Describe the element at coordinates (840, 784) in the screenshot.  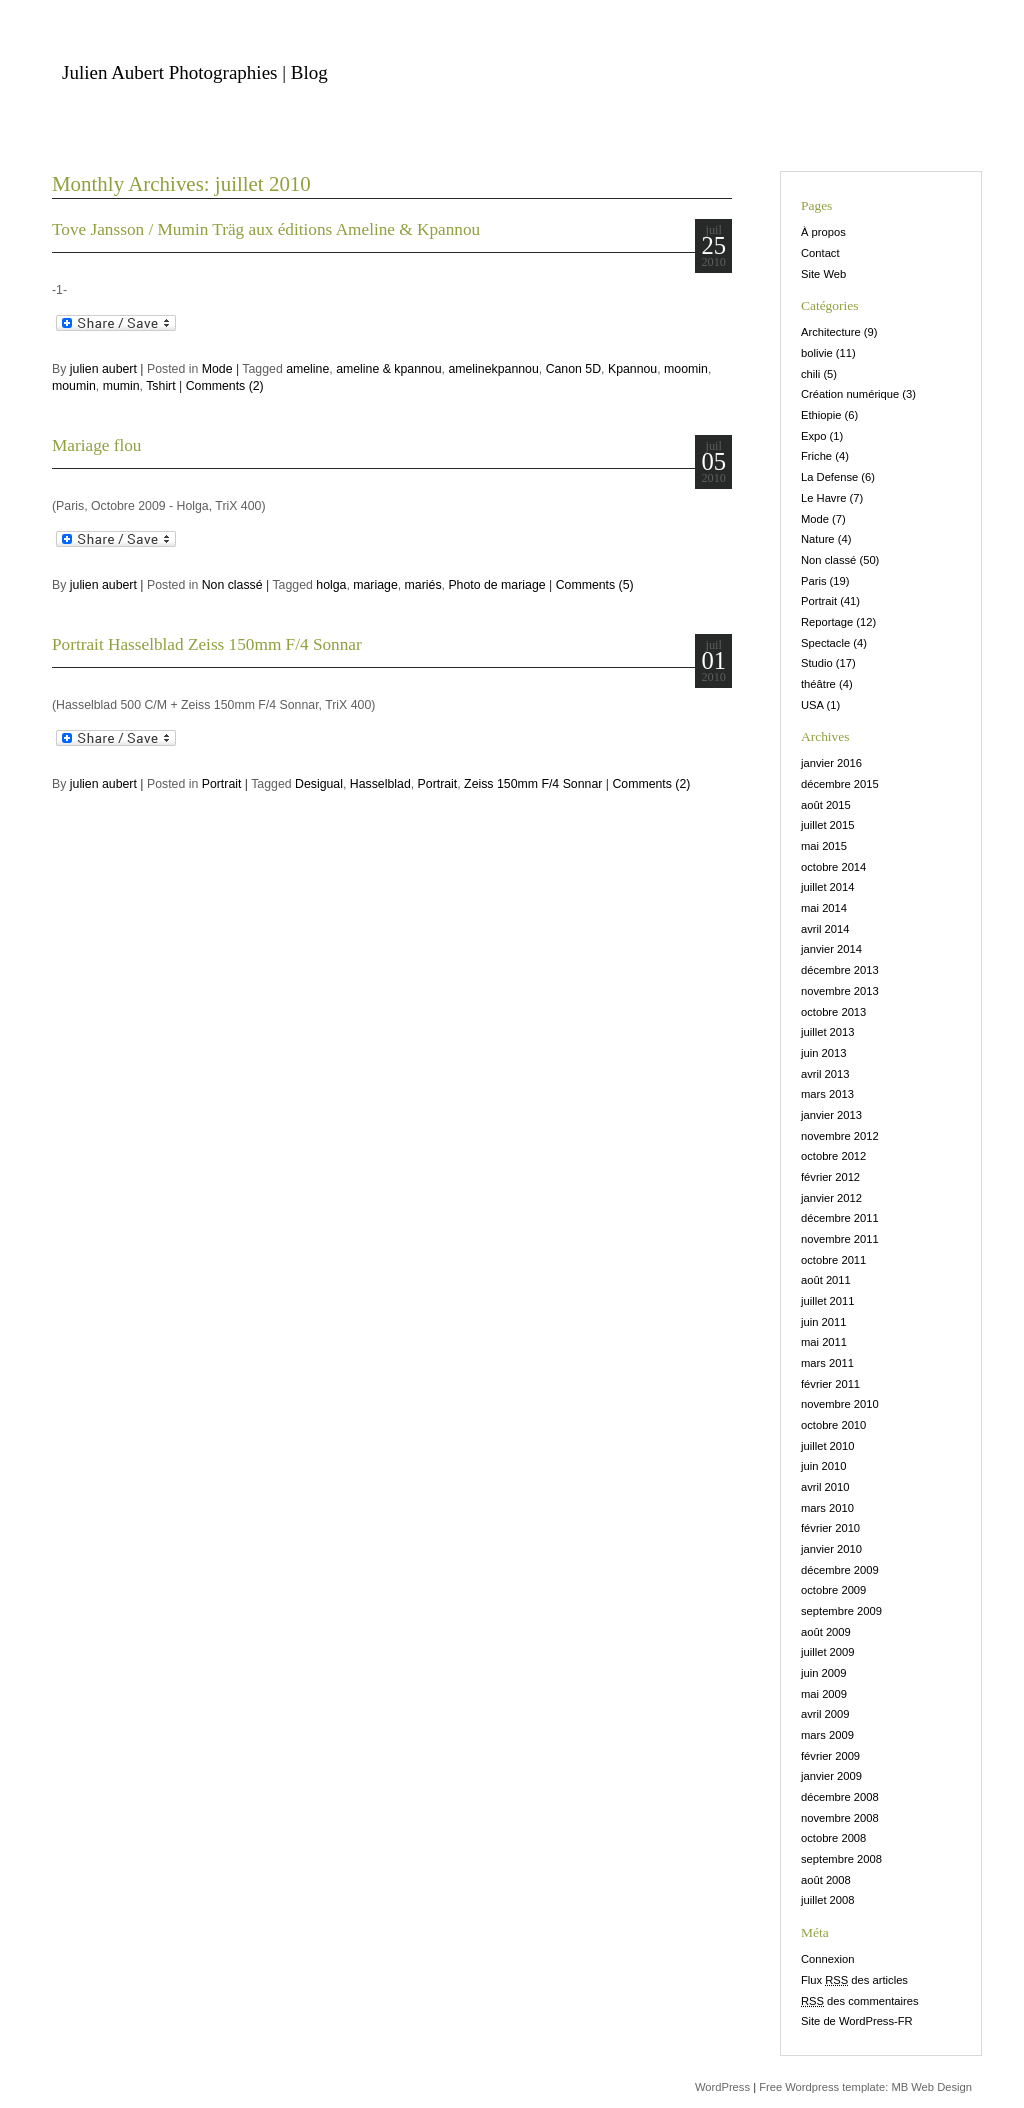
I see `décembre 2015` at that location.